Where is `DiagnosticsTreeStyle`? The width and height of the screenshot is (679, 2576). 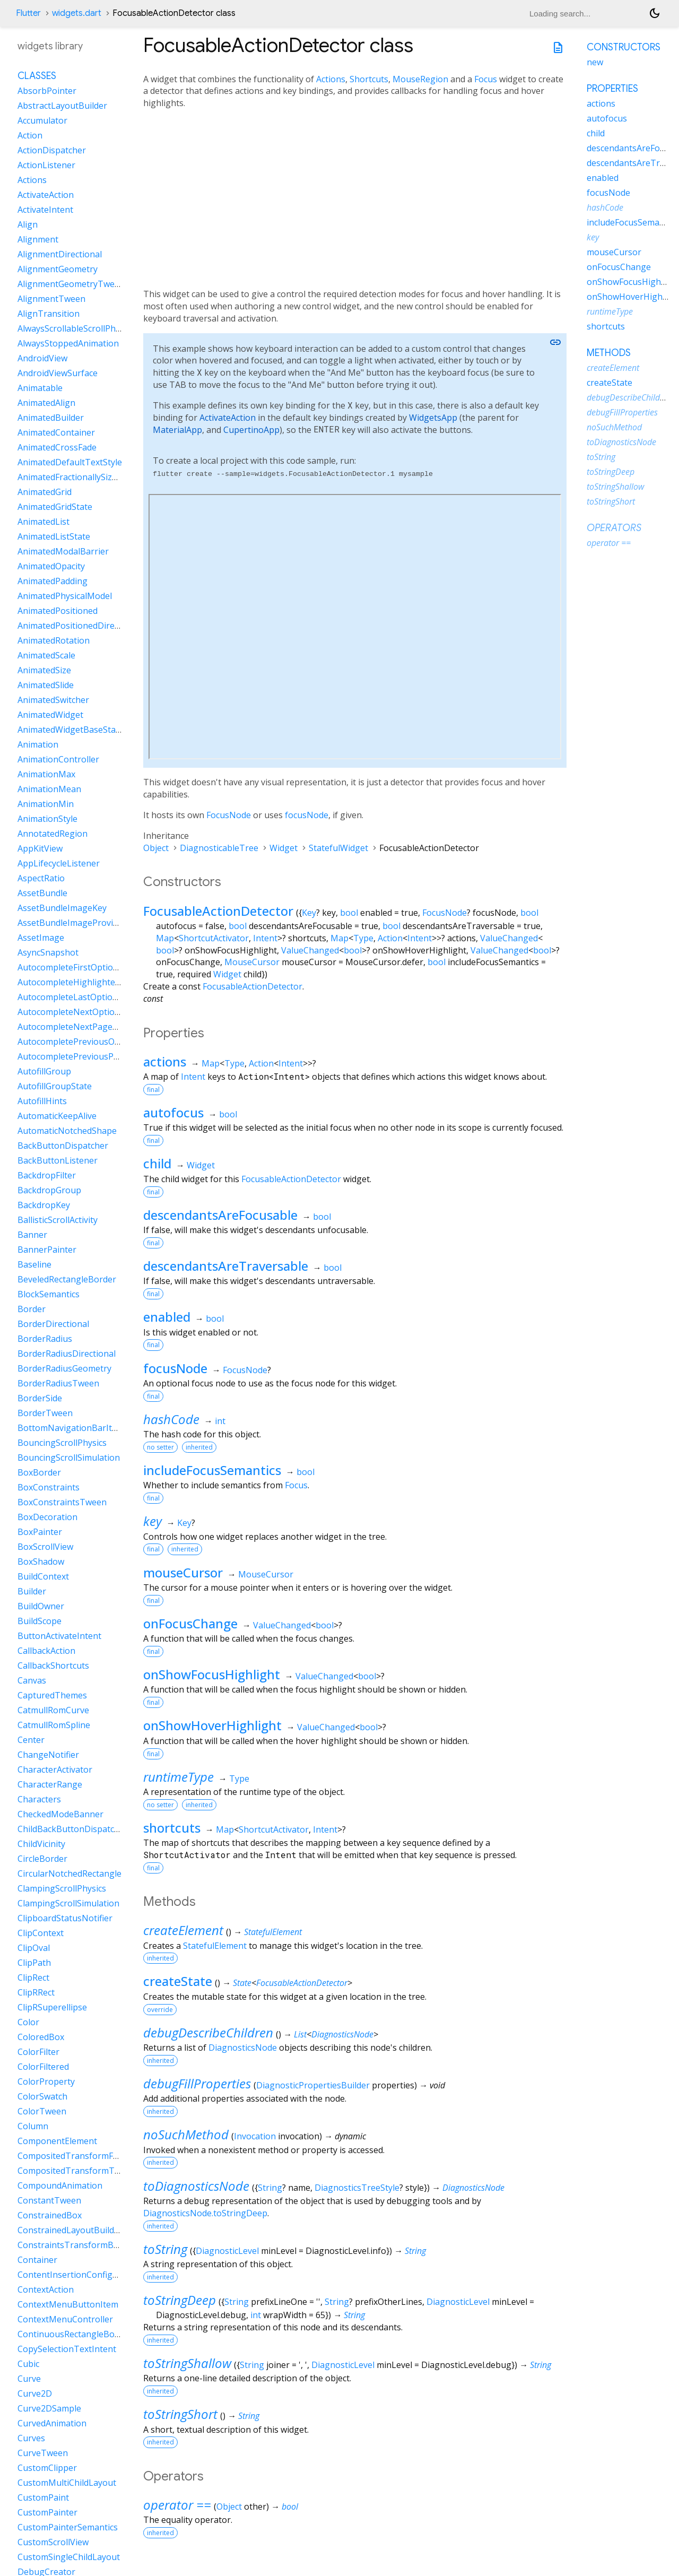 DiagnosticsTreeStyle is located at coordinates (357, 2187).